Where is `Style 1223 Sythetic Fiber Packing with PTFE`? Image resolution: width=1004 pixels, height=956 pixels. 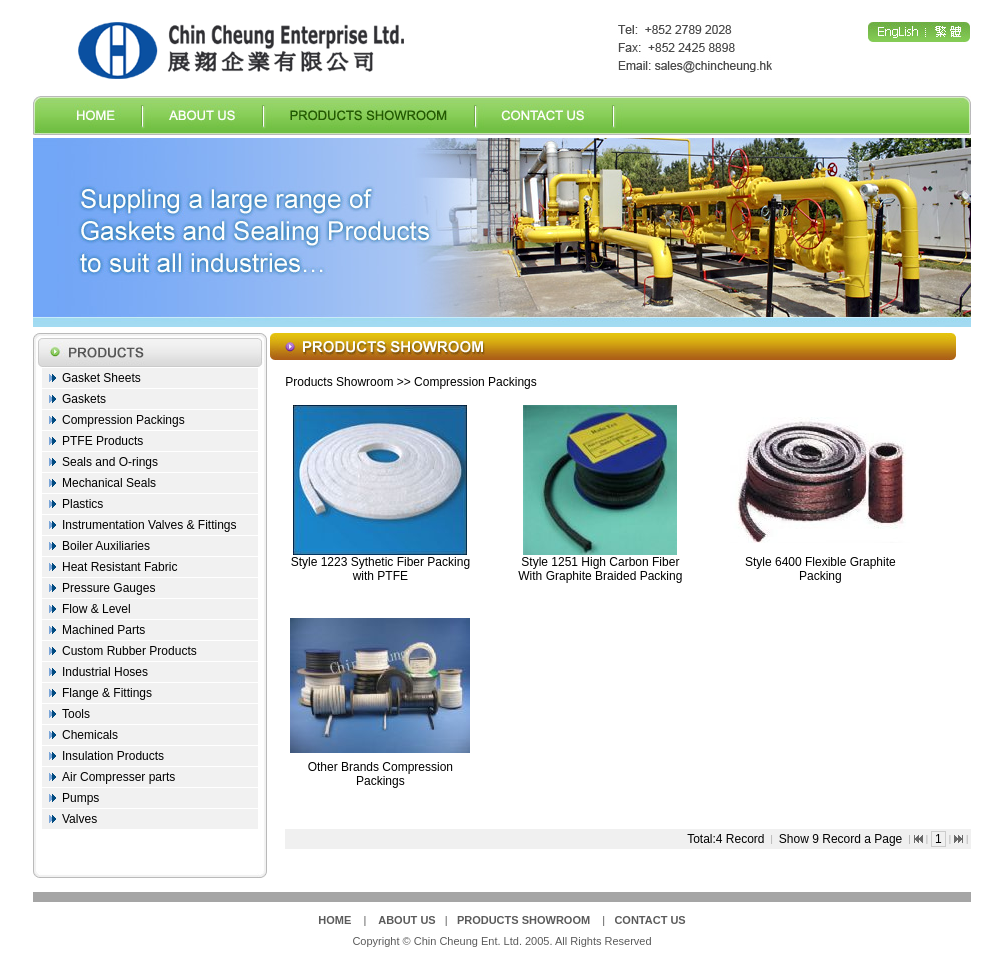
Style 1223 Sythetic Fiber Packing with PTFE is located at coordinates (380, 569).